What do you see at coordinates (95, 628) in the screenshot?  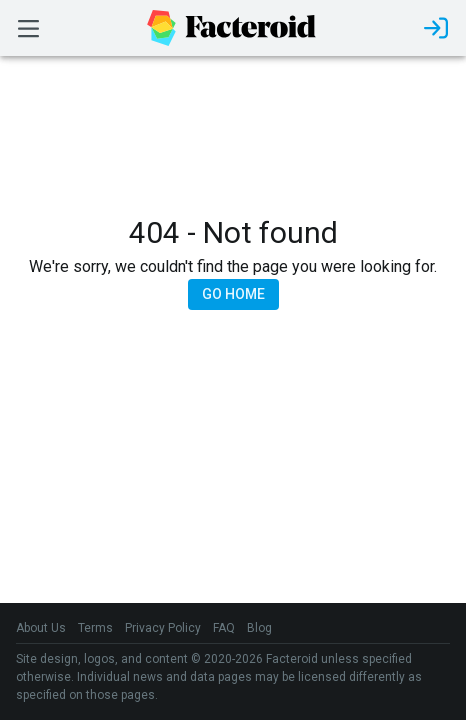 I see `Terms` at bounding box center [95, 628].